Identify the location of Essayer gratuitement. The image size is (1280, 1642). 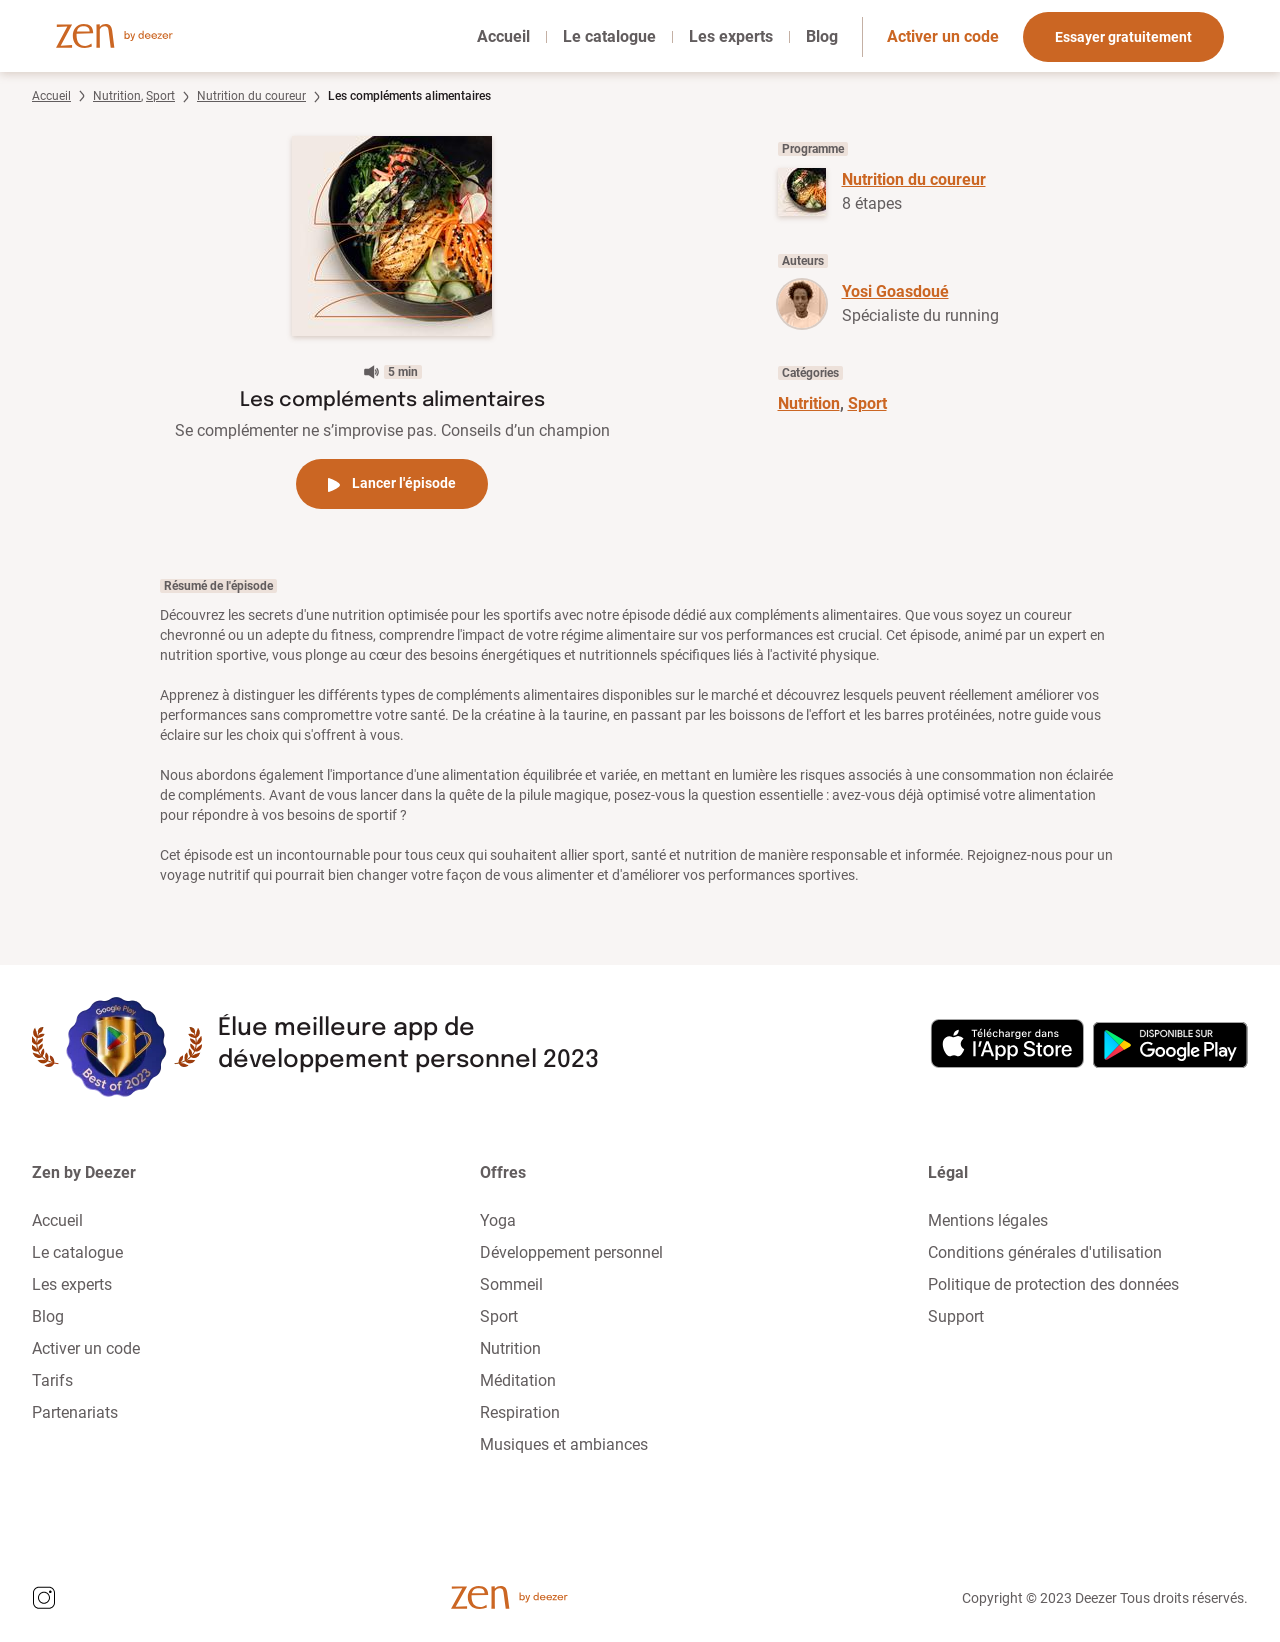
(1123, 37).